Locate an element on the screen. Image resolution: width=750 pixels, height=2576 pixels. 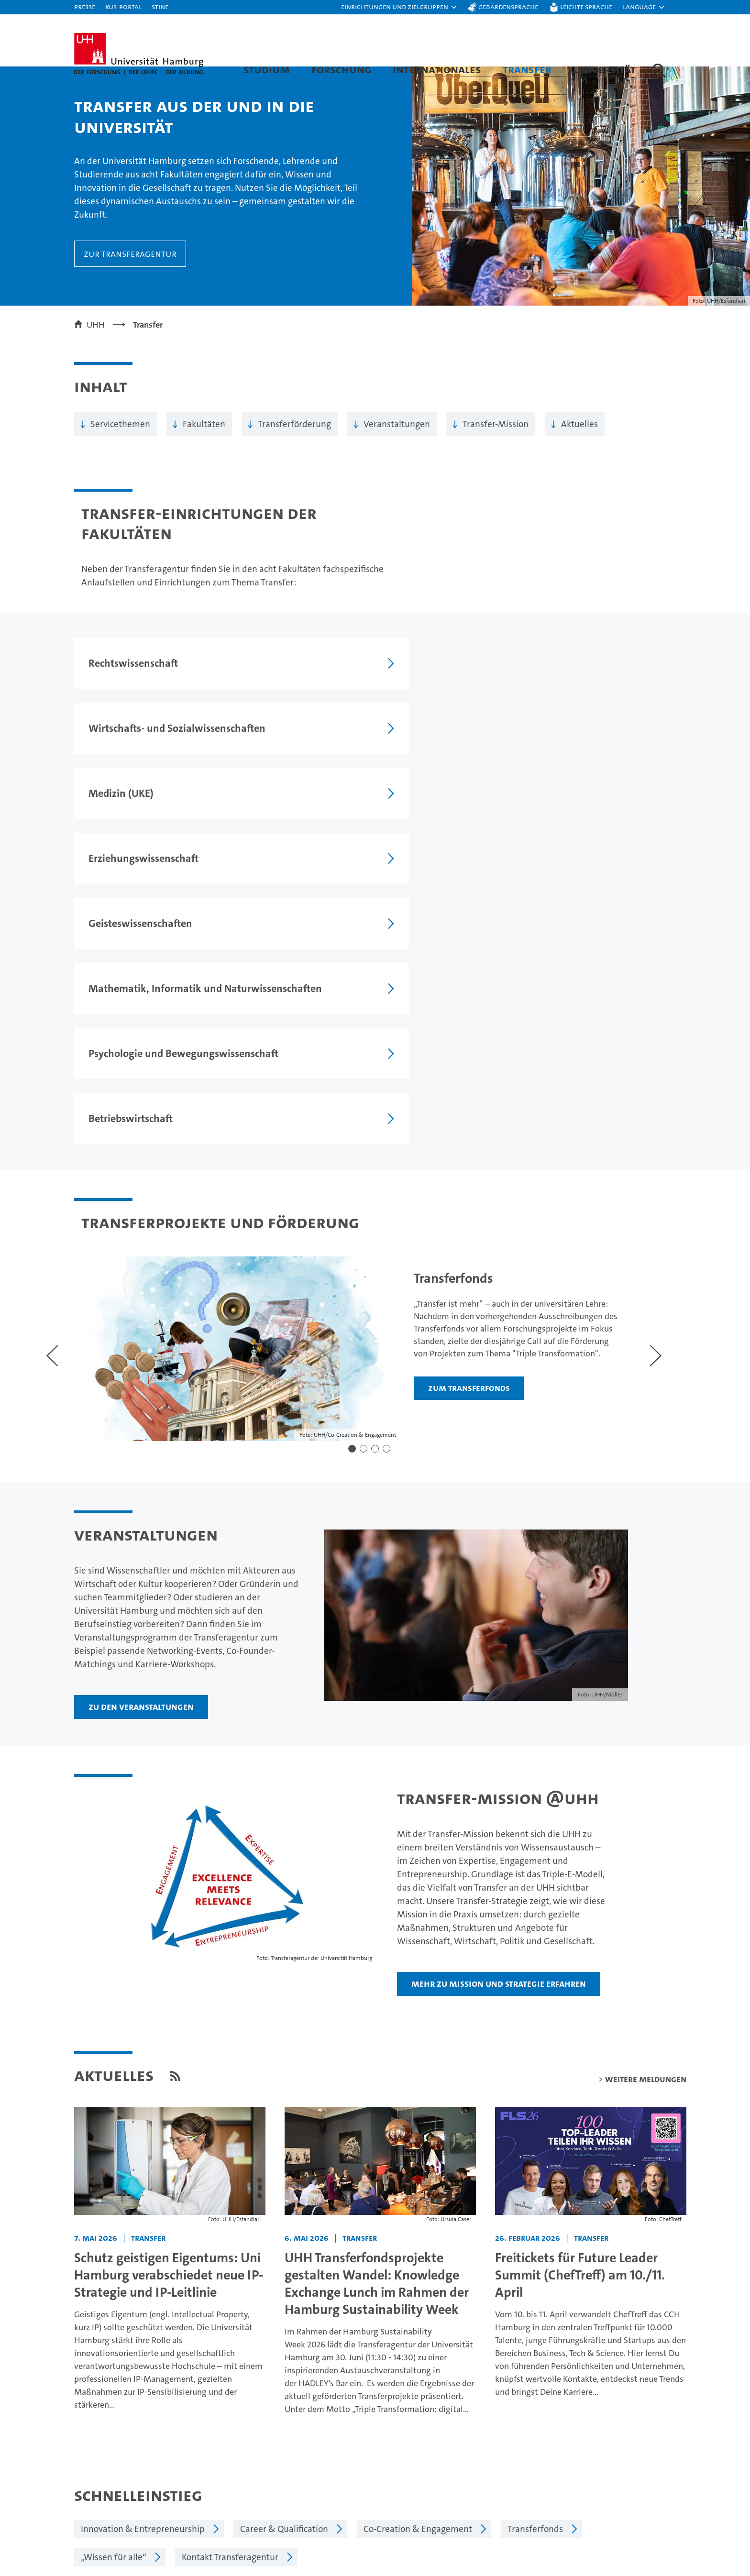
Karriere & Stellenangebote is located at coordinates (291, 2546).